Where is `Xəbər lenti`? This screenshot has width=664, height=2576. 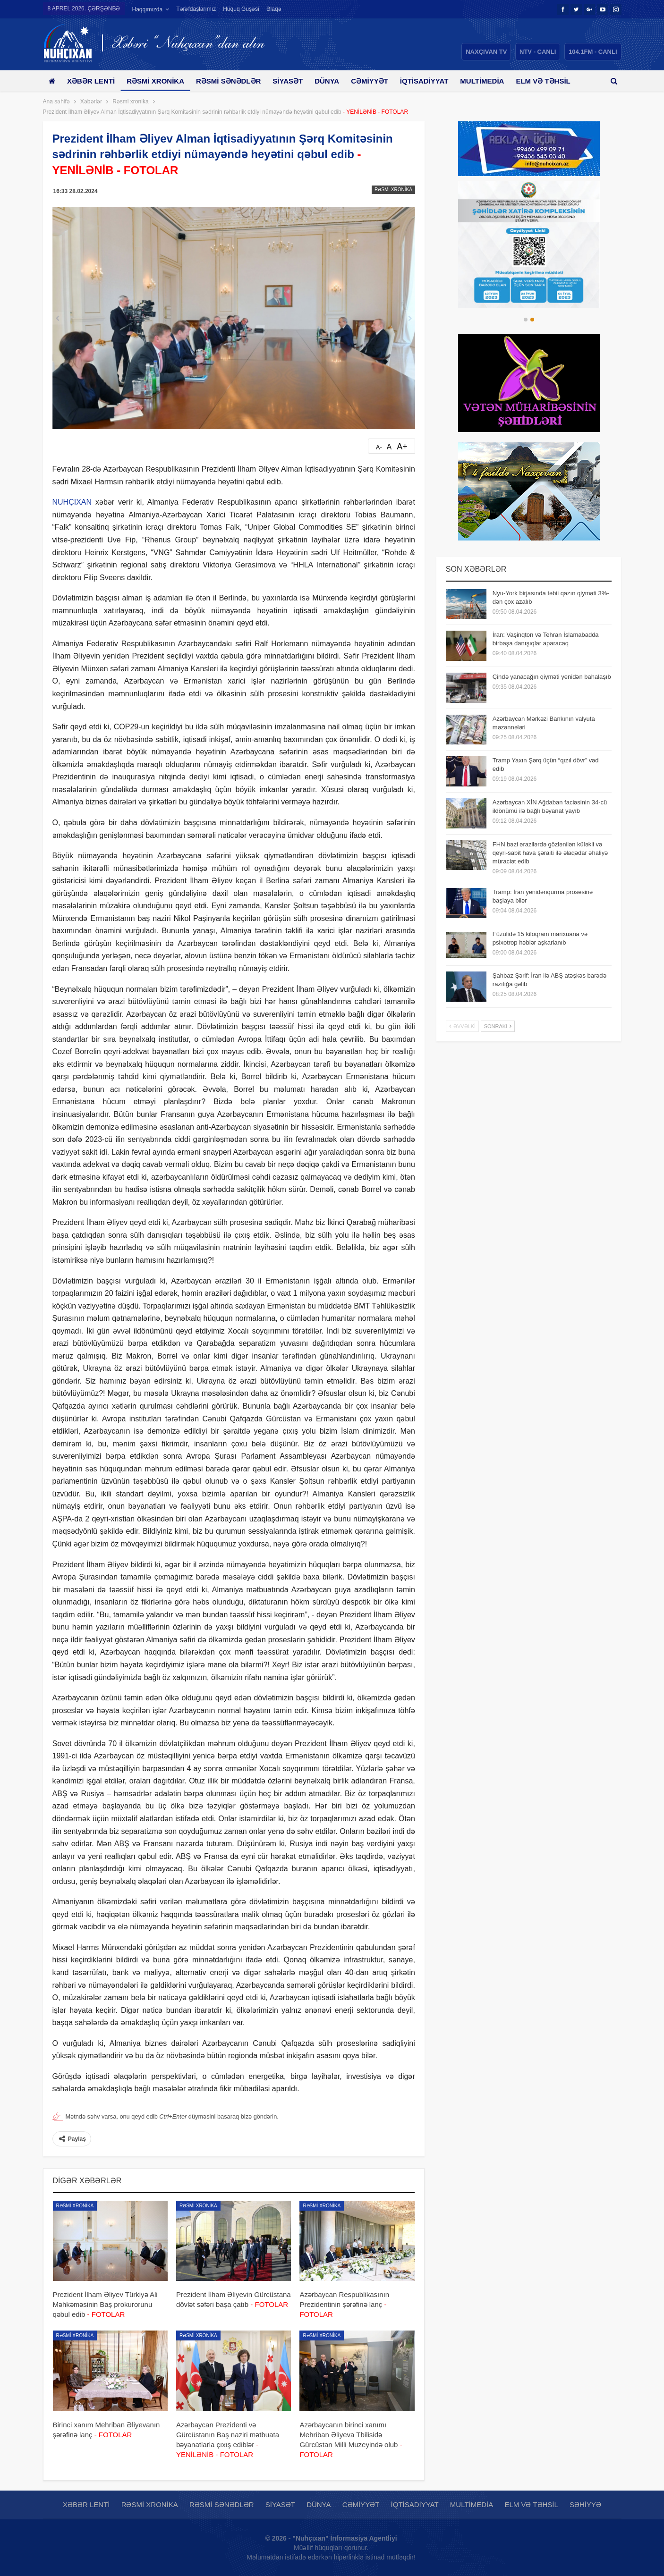 Xəbər lenti is located at coordinates (93, 81).